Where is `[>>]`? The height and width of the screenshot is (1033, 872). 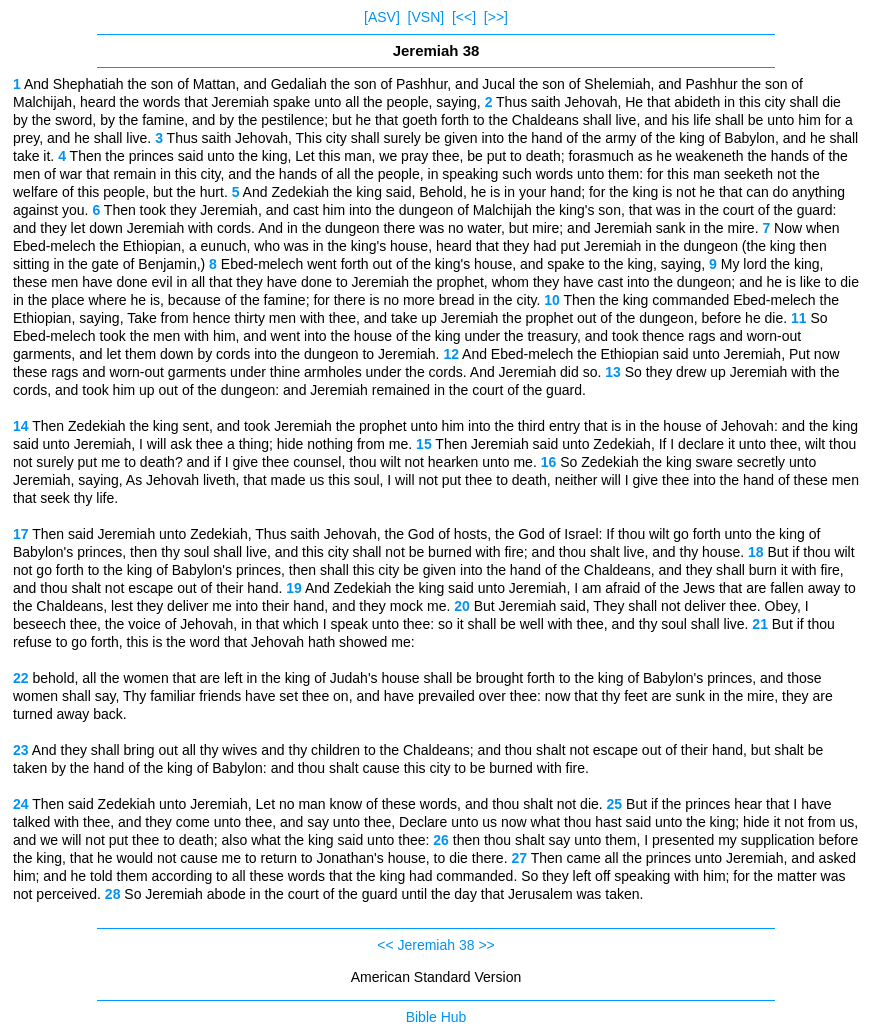 [>>] is located at coordinates (496, 17).